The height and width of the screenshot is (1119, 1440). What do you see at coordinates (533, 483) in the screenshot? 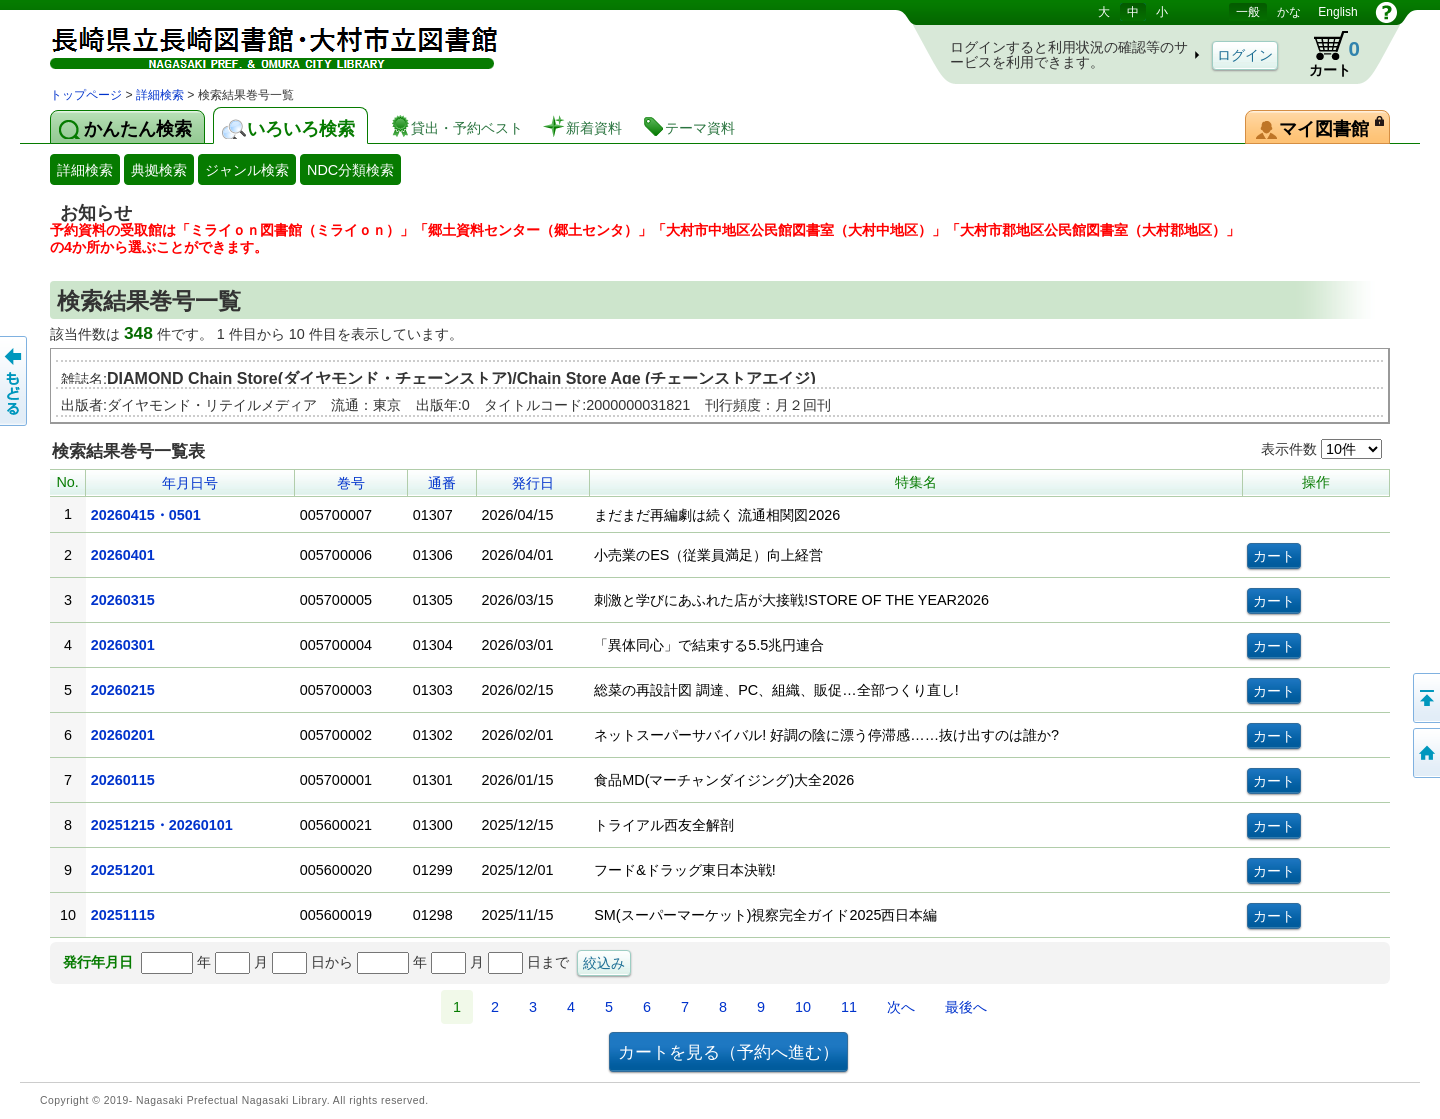
I see `発行日` at bounding box center [533, 483].